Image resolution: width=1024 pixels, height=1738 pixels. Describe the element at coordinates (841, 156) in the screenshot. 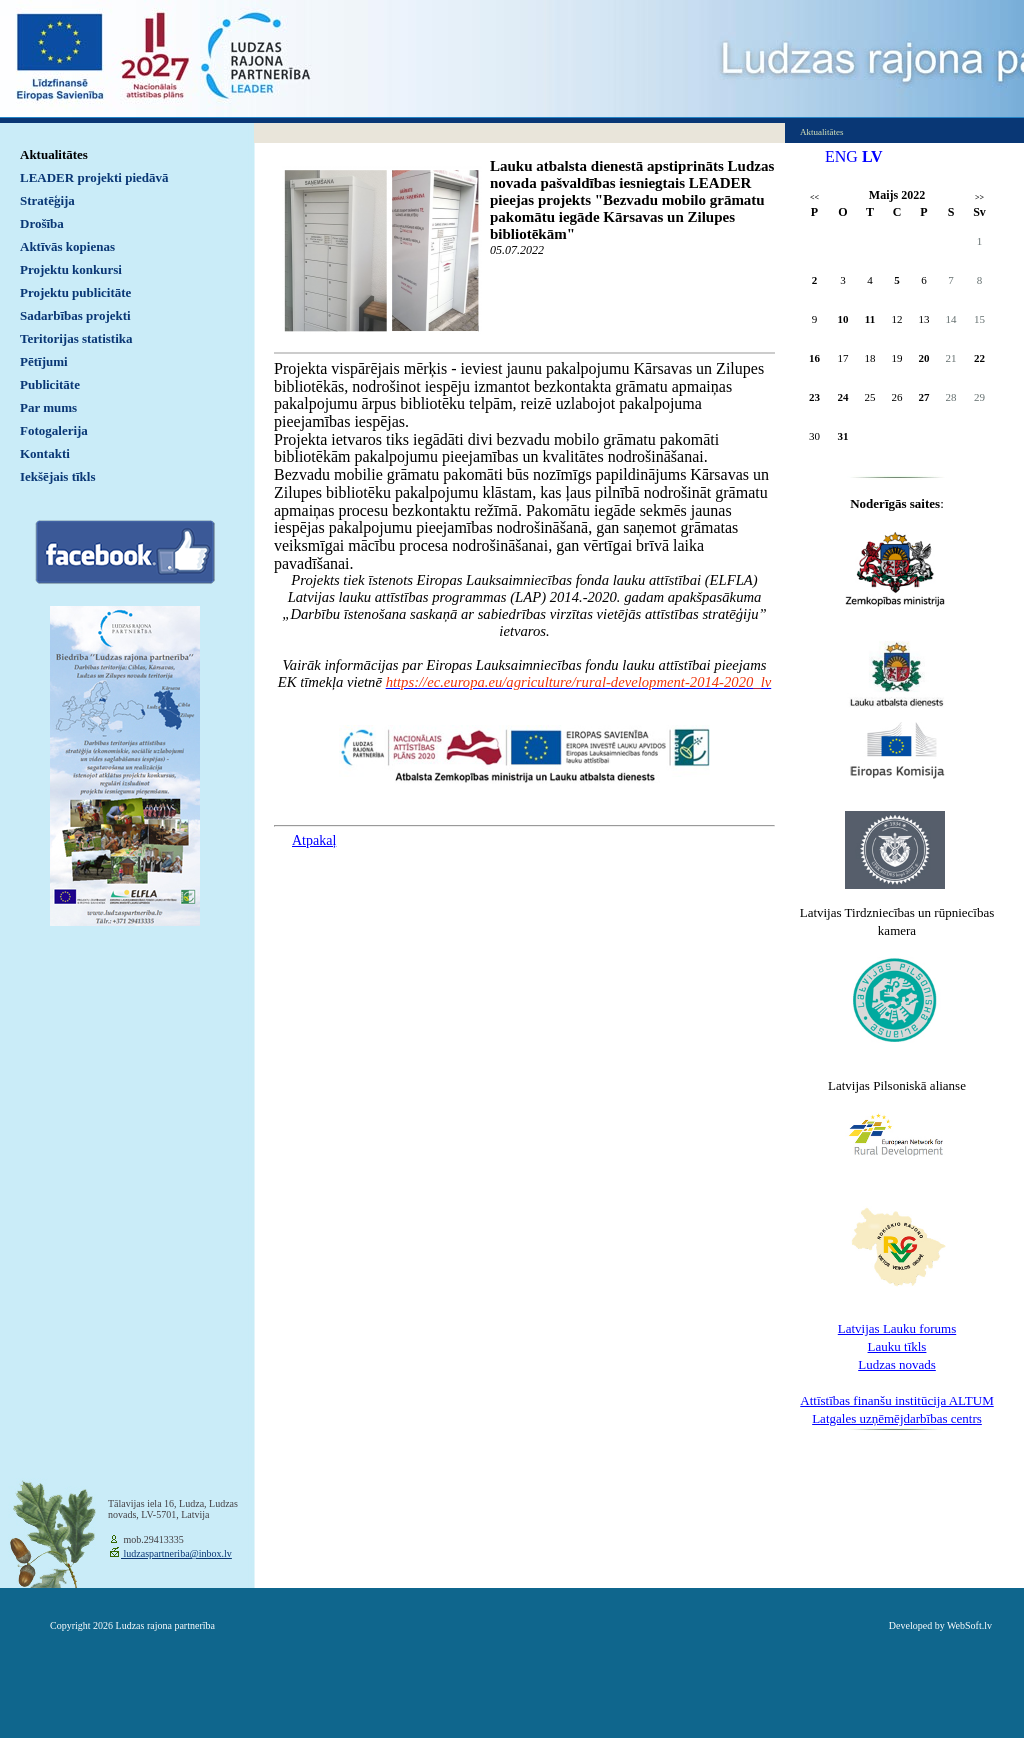

I see `ENG` at that location.